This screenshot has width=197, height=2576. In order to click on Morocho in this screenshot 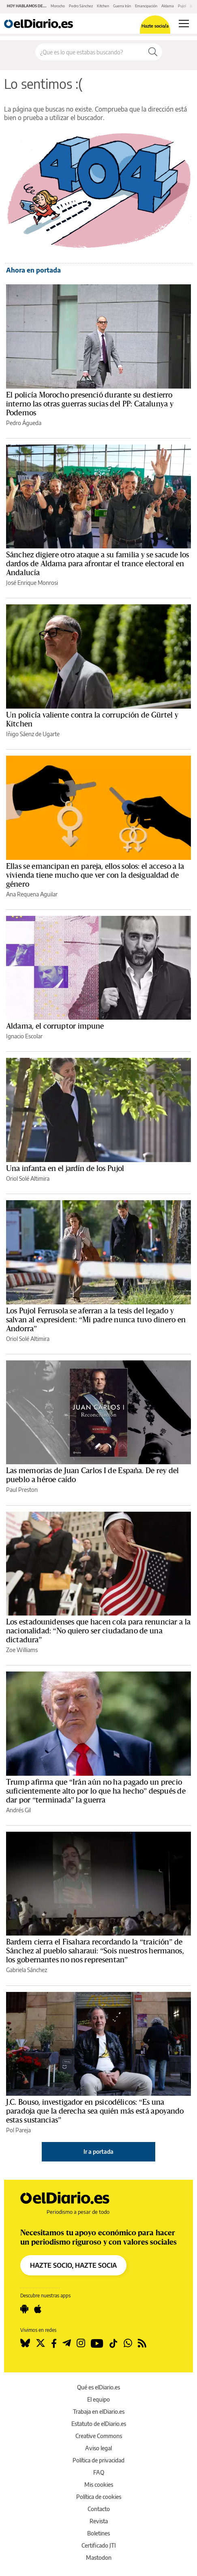, I will do `click(58, 6)`.